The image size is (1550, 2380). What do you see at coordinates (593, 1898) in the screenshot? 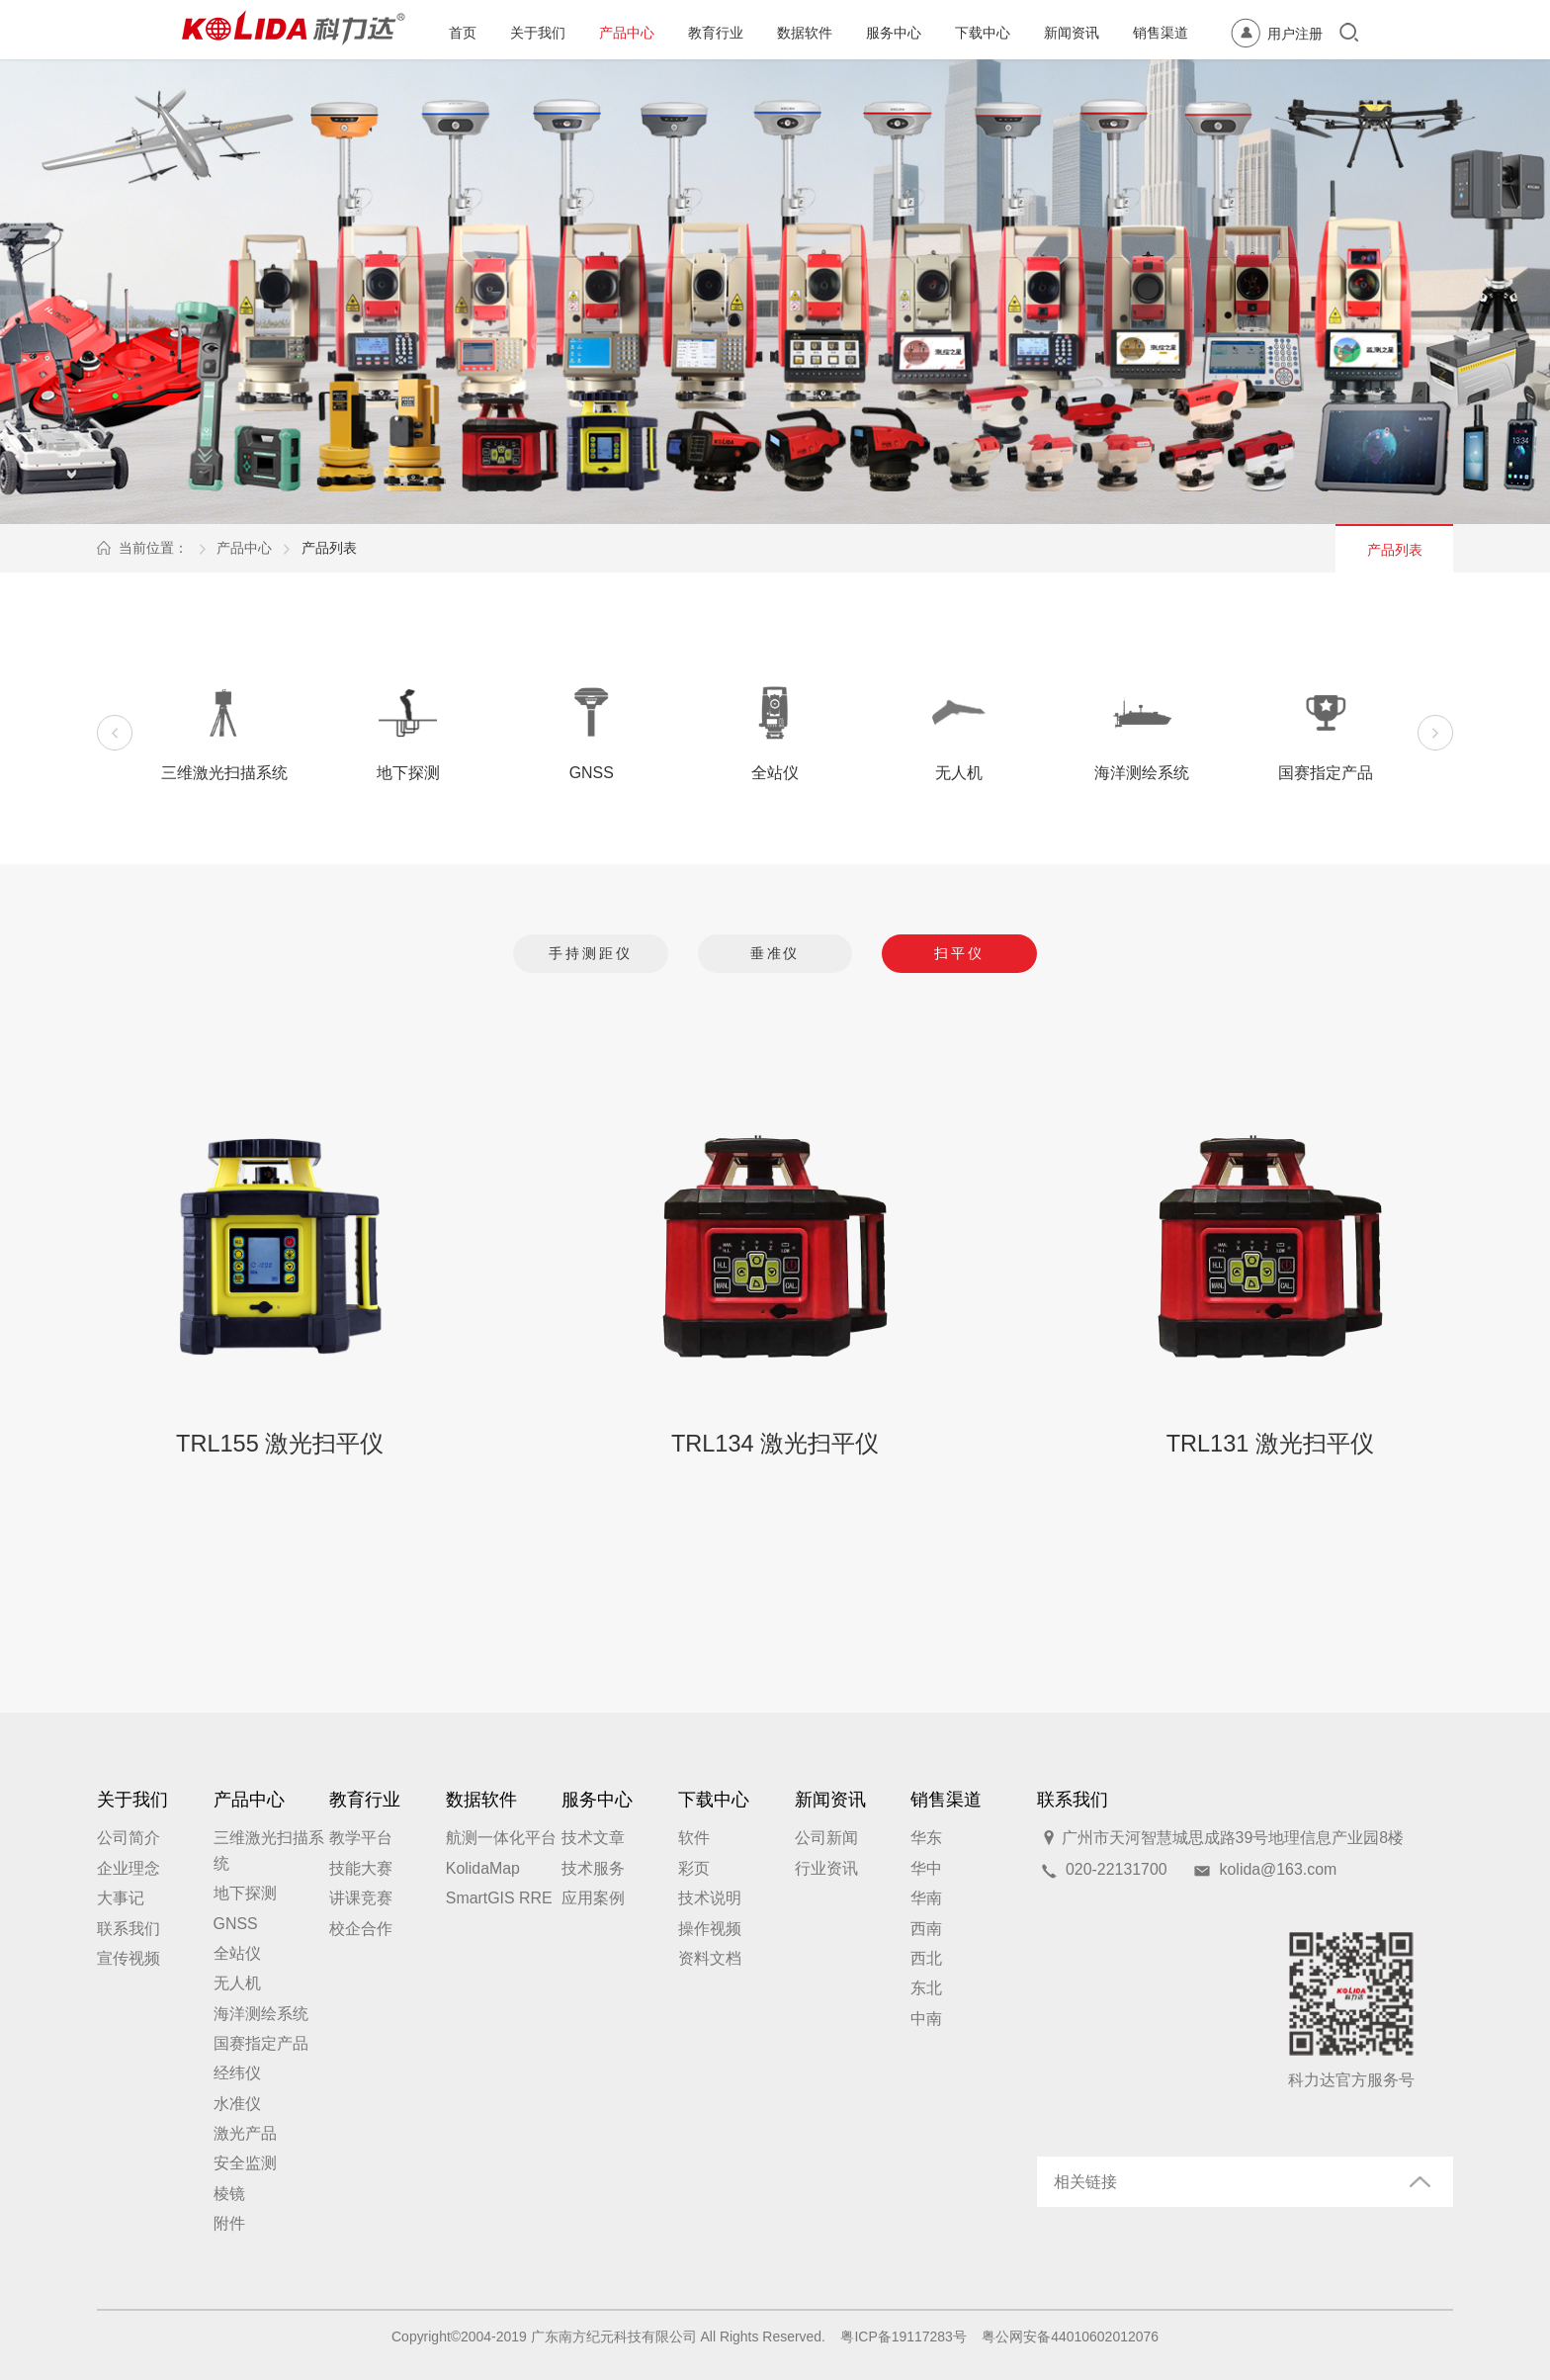
I see `应用案例` at bounding box center [593, 1898].